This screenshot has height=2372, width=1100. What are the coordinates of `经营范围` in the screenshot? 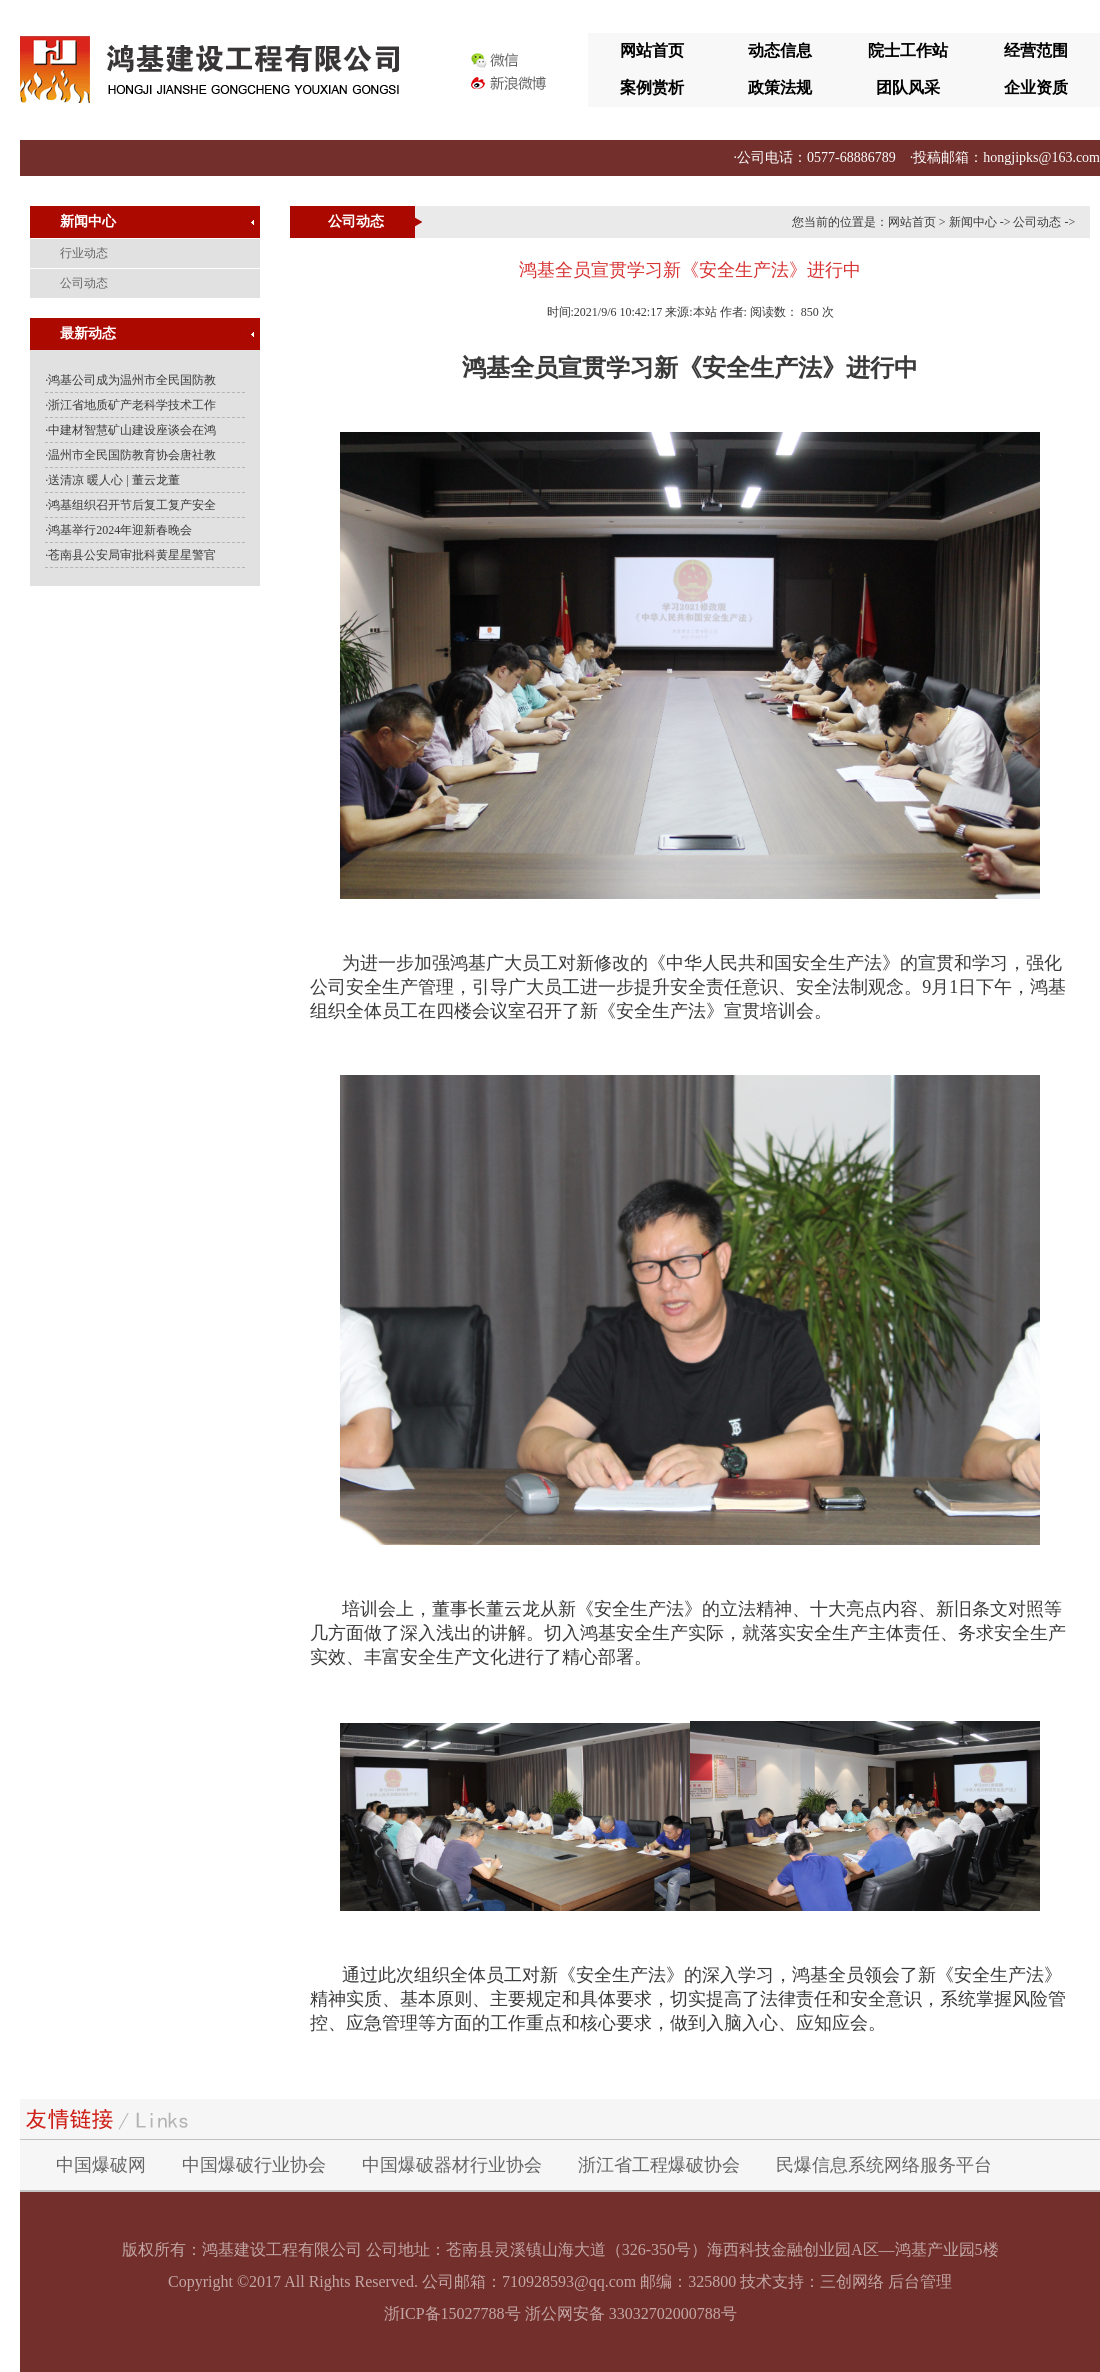 It's located at (1036, 50).